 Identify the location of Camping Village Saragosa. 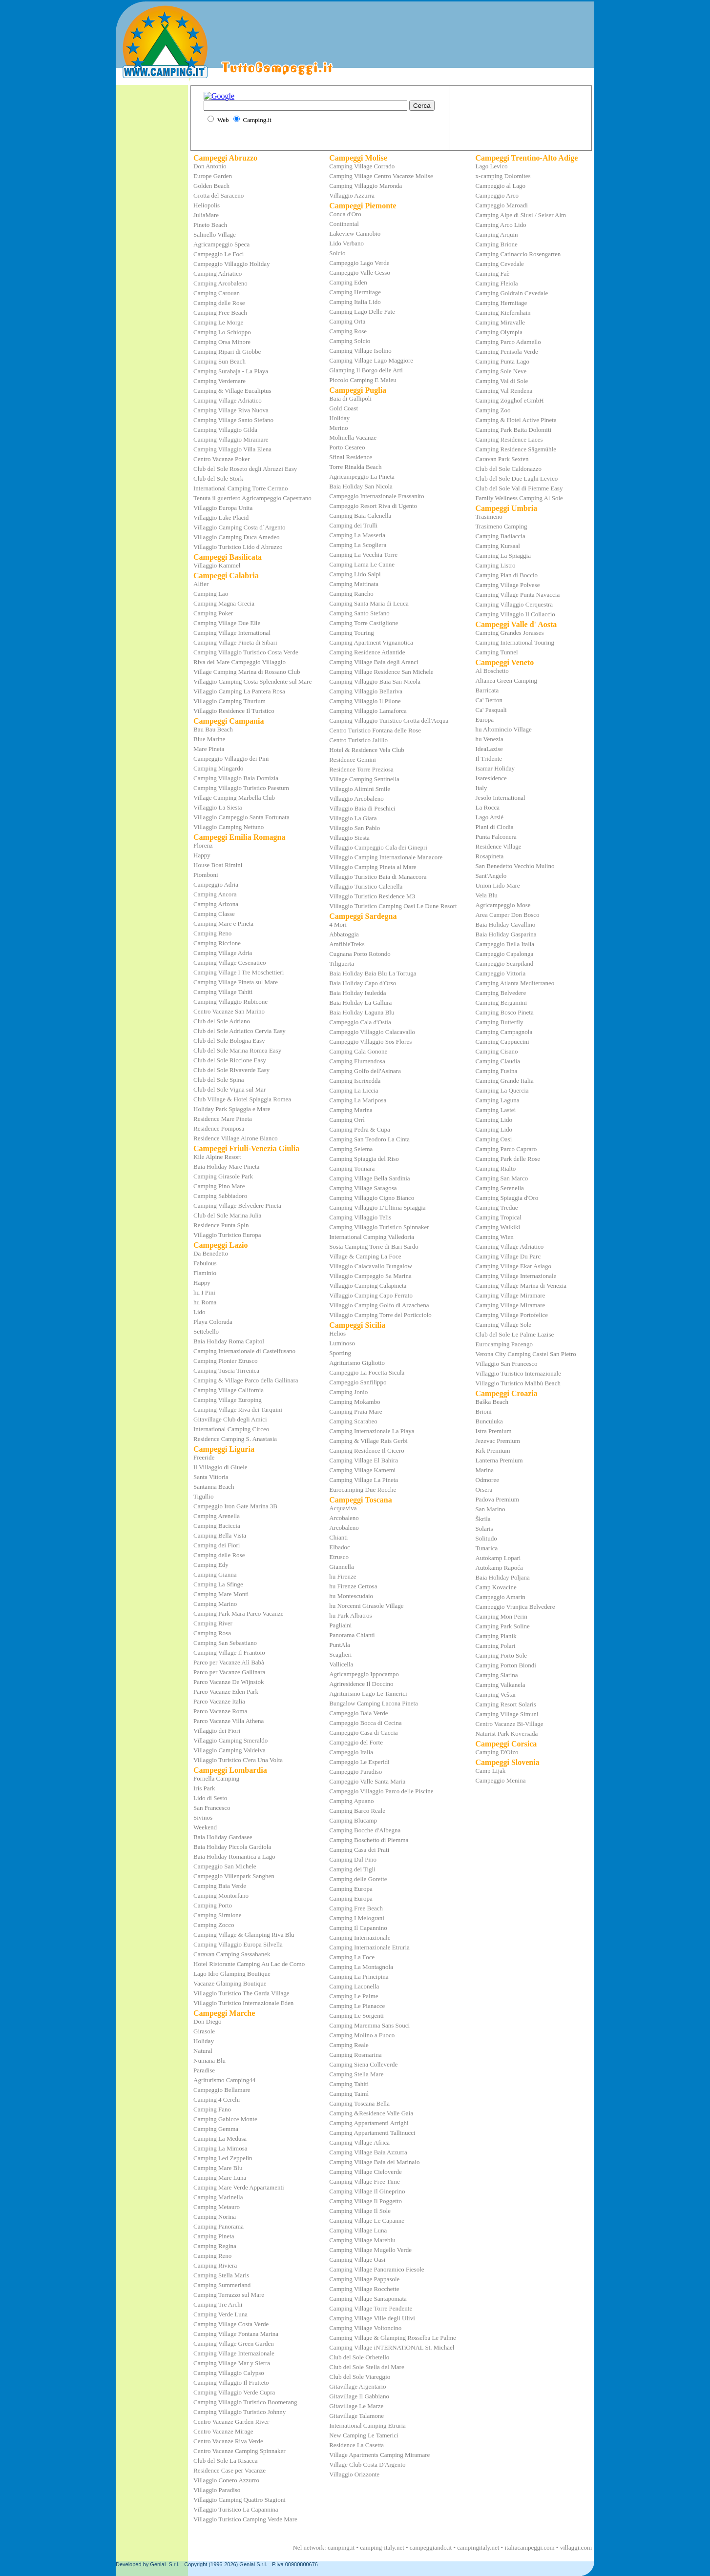
(363, 1188).